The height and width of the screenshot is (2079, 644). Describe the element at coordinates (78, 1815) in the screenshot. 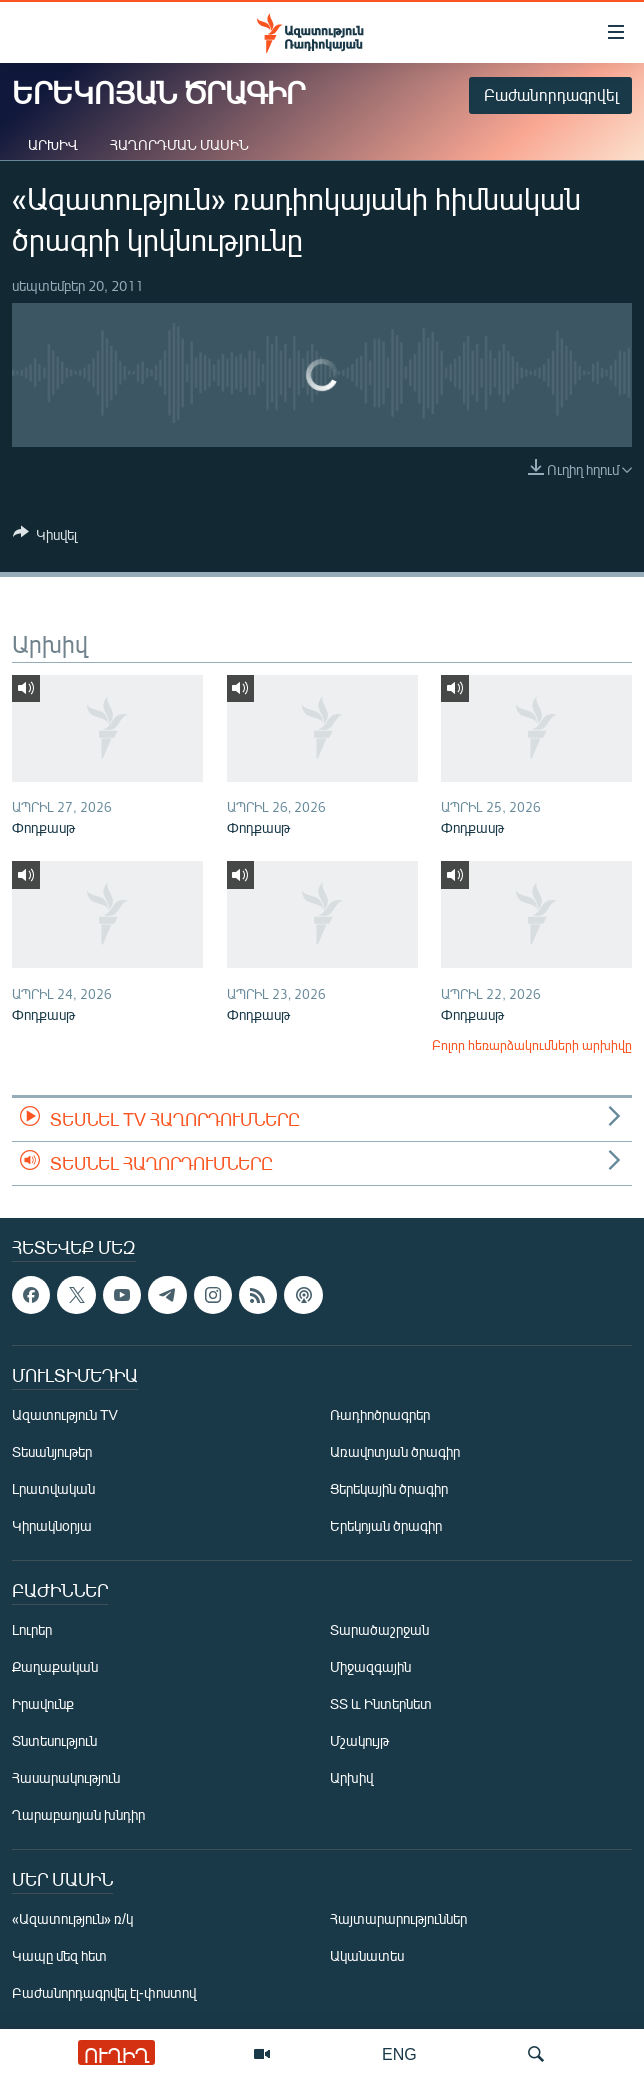

I see `Ղարաբաղյան խնդիր` at that location.